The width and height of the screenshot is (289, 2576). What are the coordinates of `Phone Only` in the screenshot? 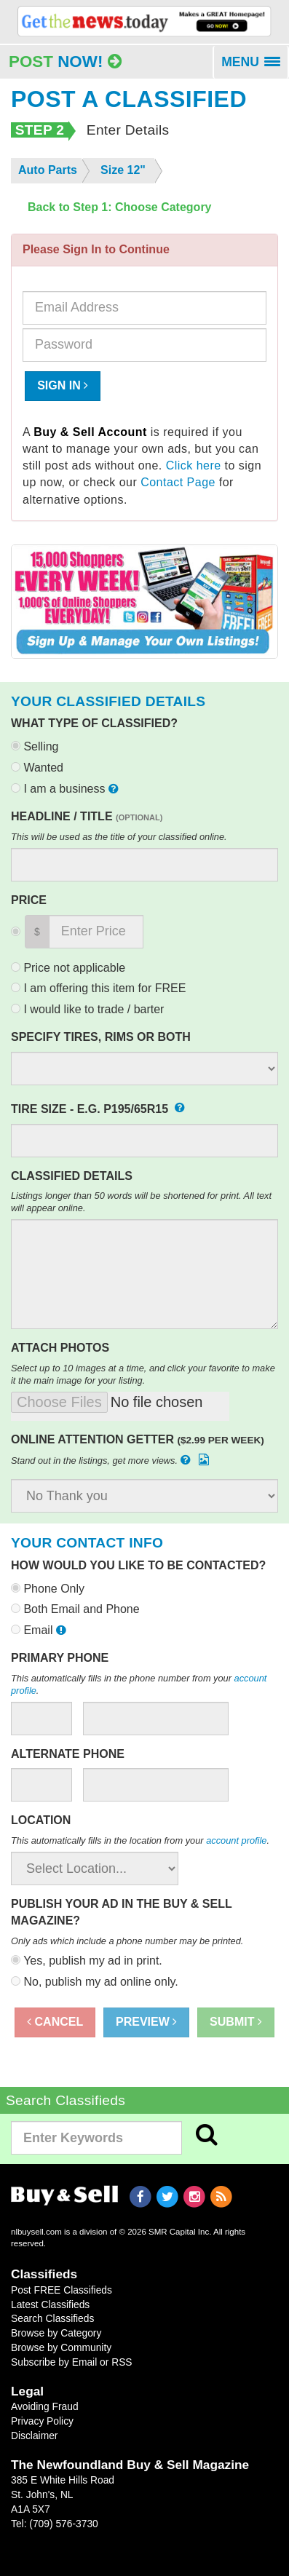 It's located at (47, 1588).